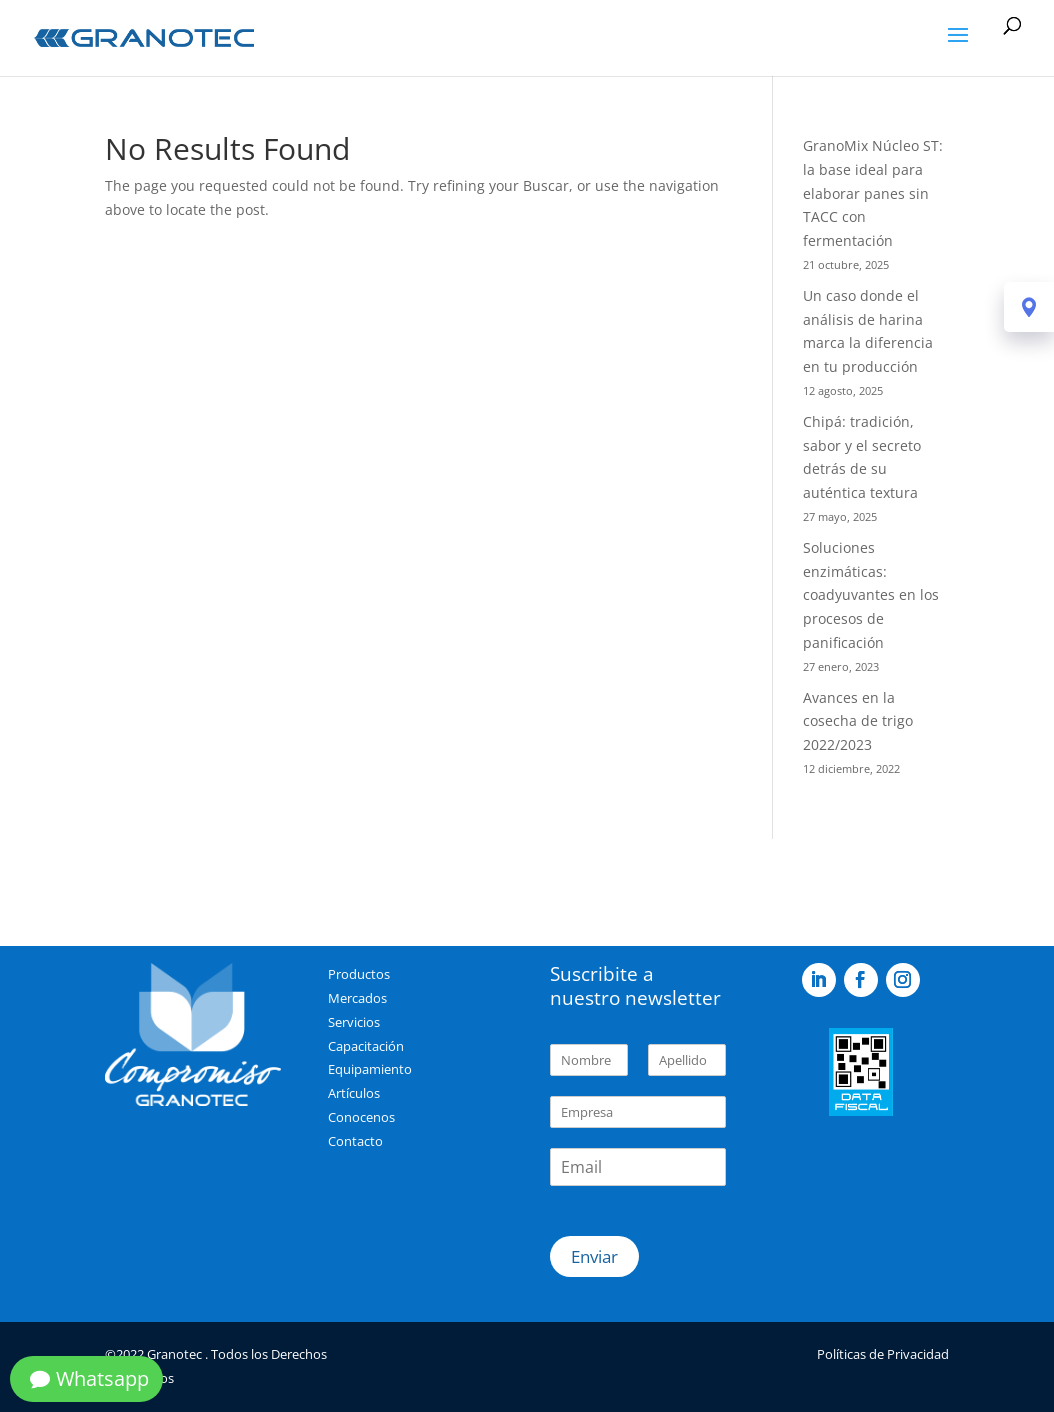 This screenshot has width=1054, height=1412. I want to click on Artículos, so click(354, 1093).